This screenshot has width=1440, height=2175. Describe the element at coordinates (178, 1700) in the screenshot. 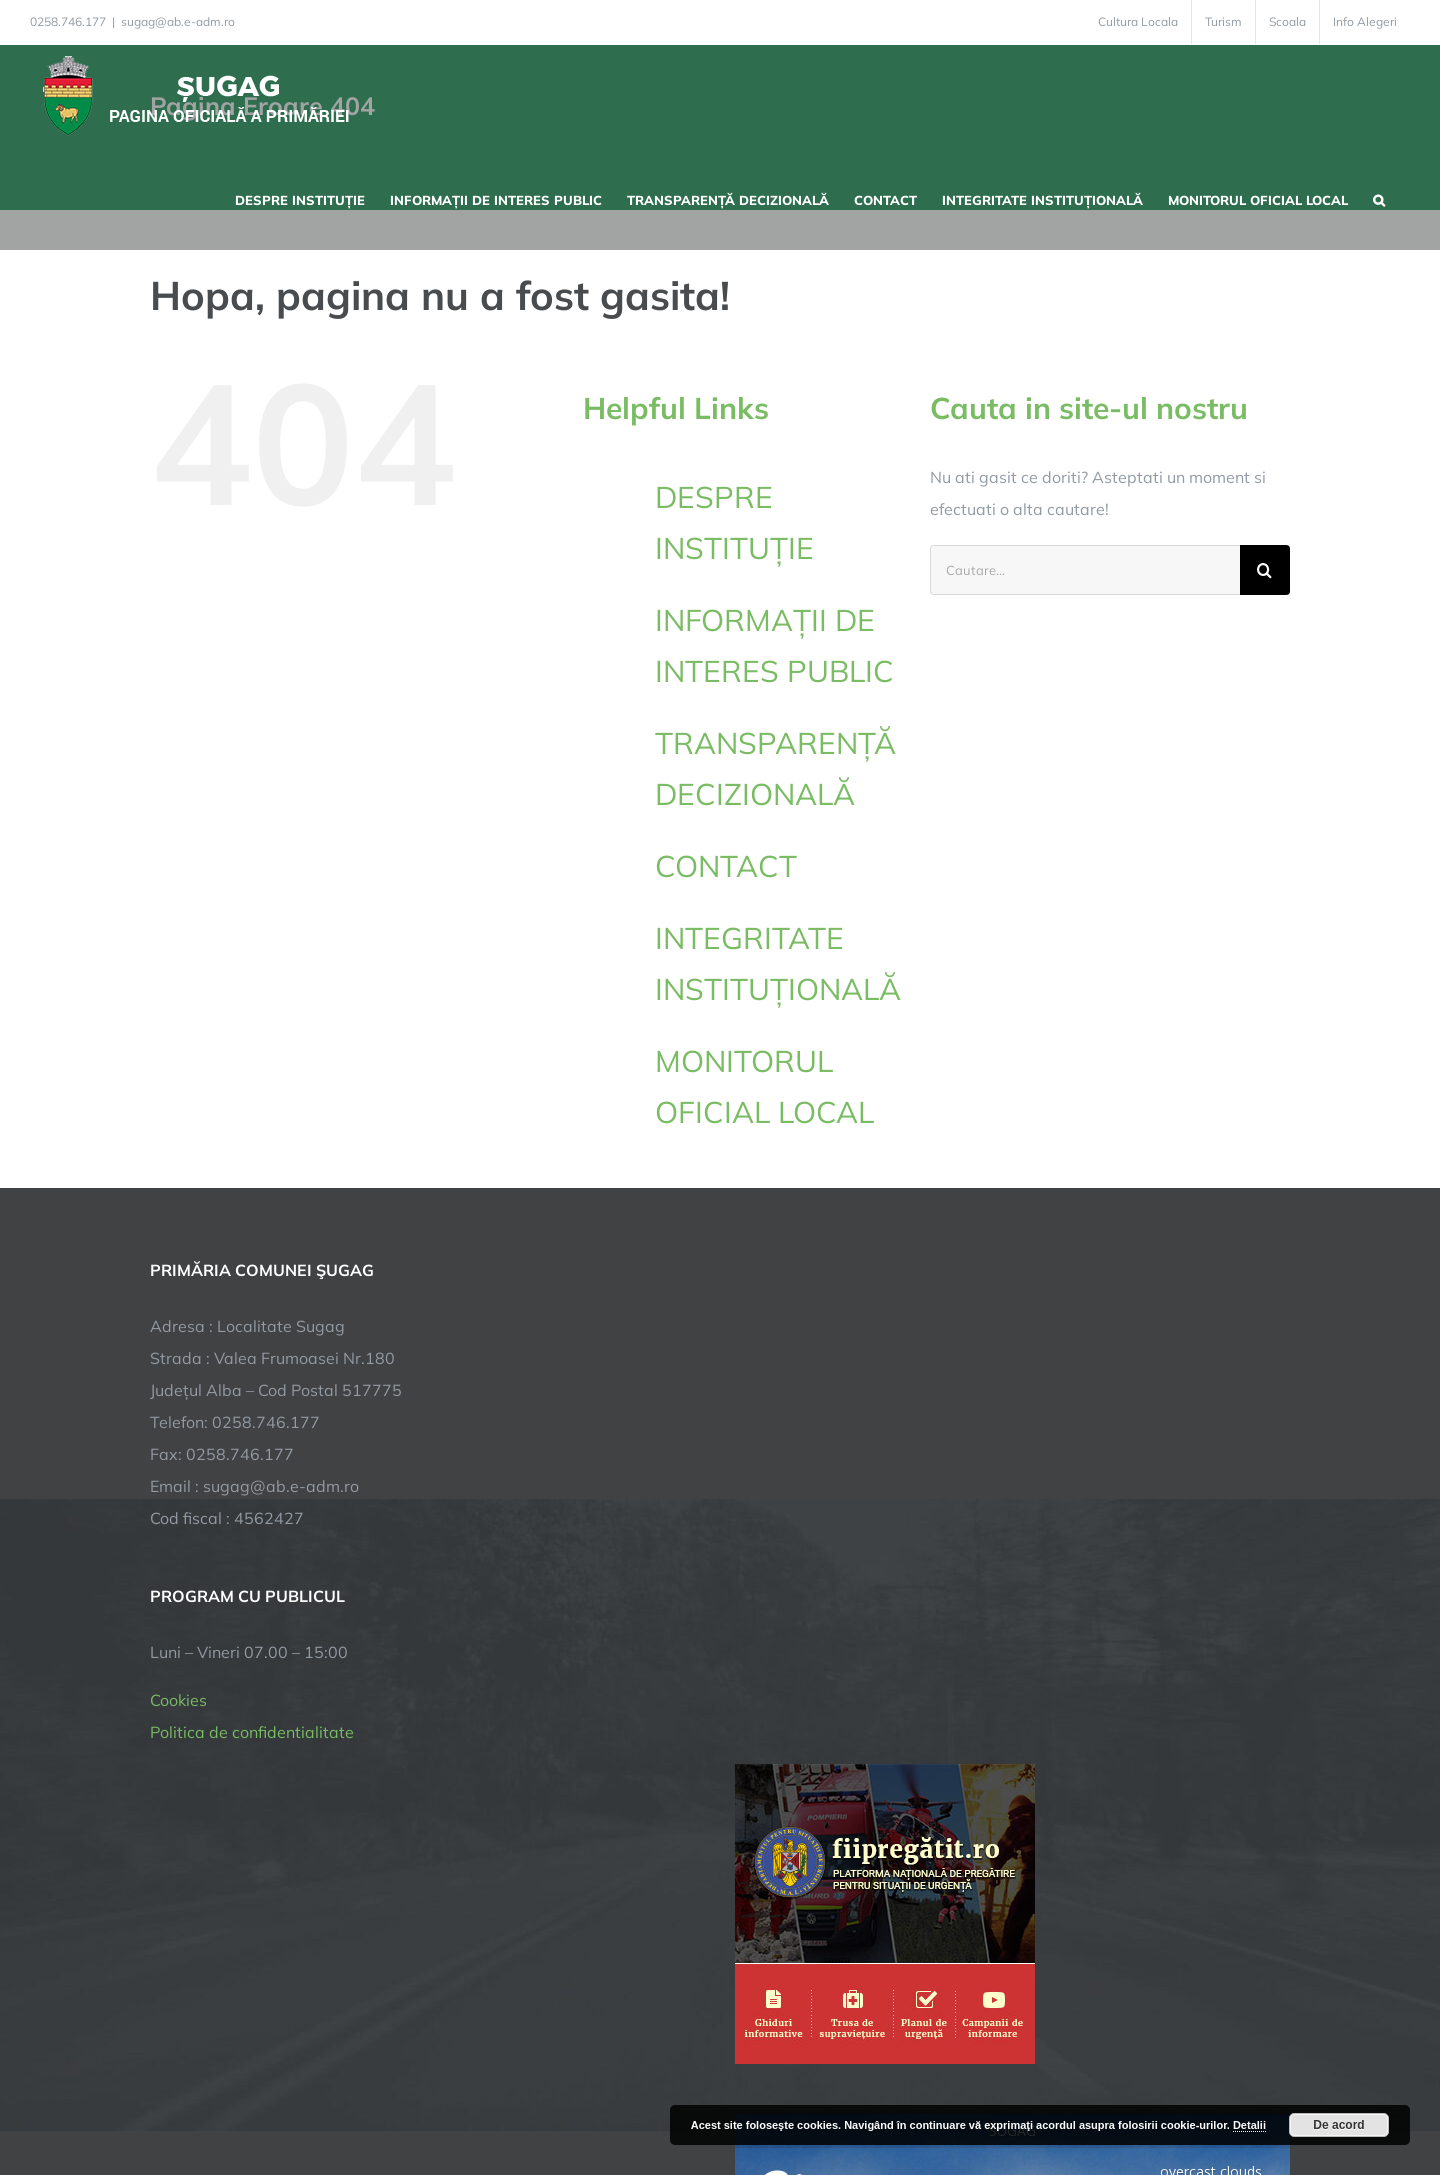

I see `Cookies` at that location.